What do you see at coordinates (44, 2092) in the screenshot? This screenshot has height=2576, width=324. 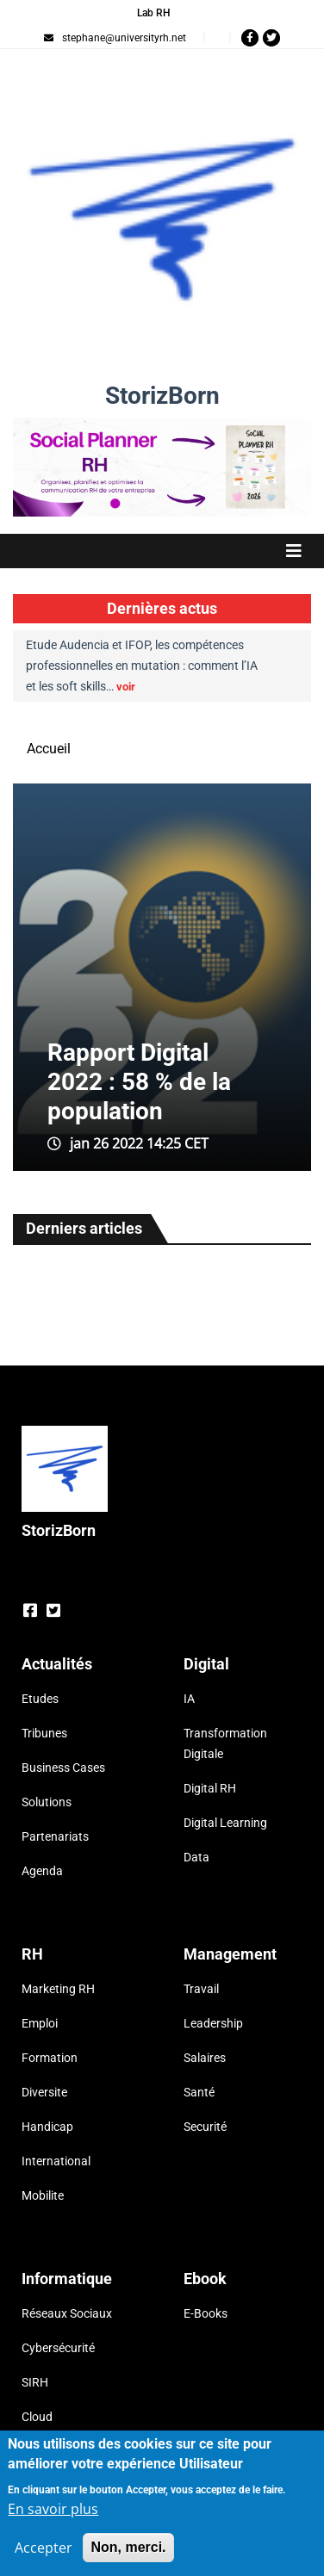 I see `Diversite` at bounding box center [44, 2092].